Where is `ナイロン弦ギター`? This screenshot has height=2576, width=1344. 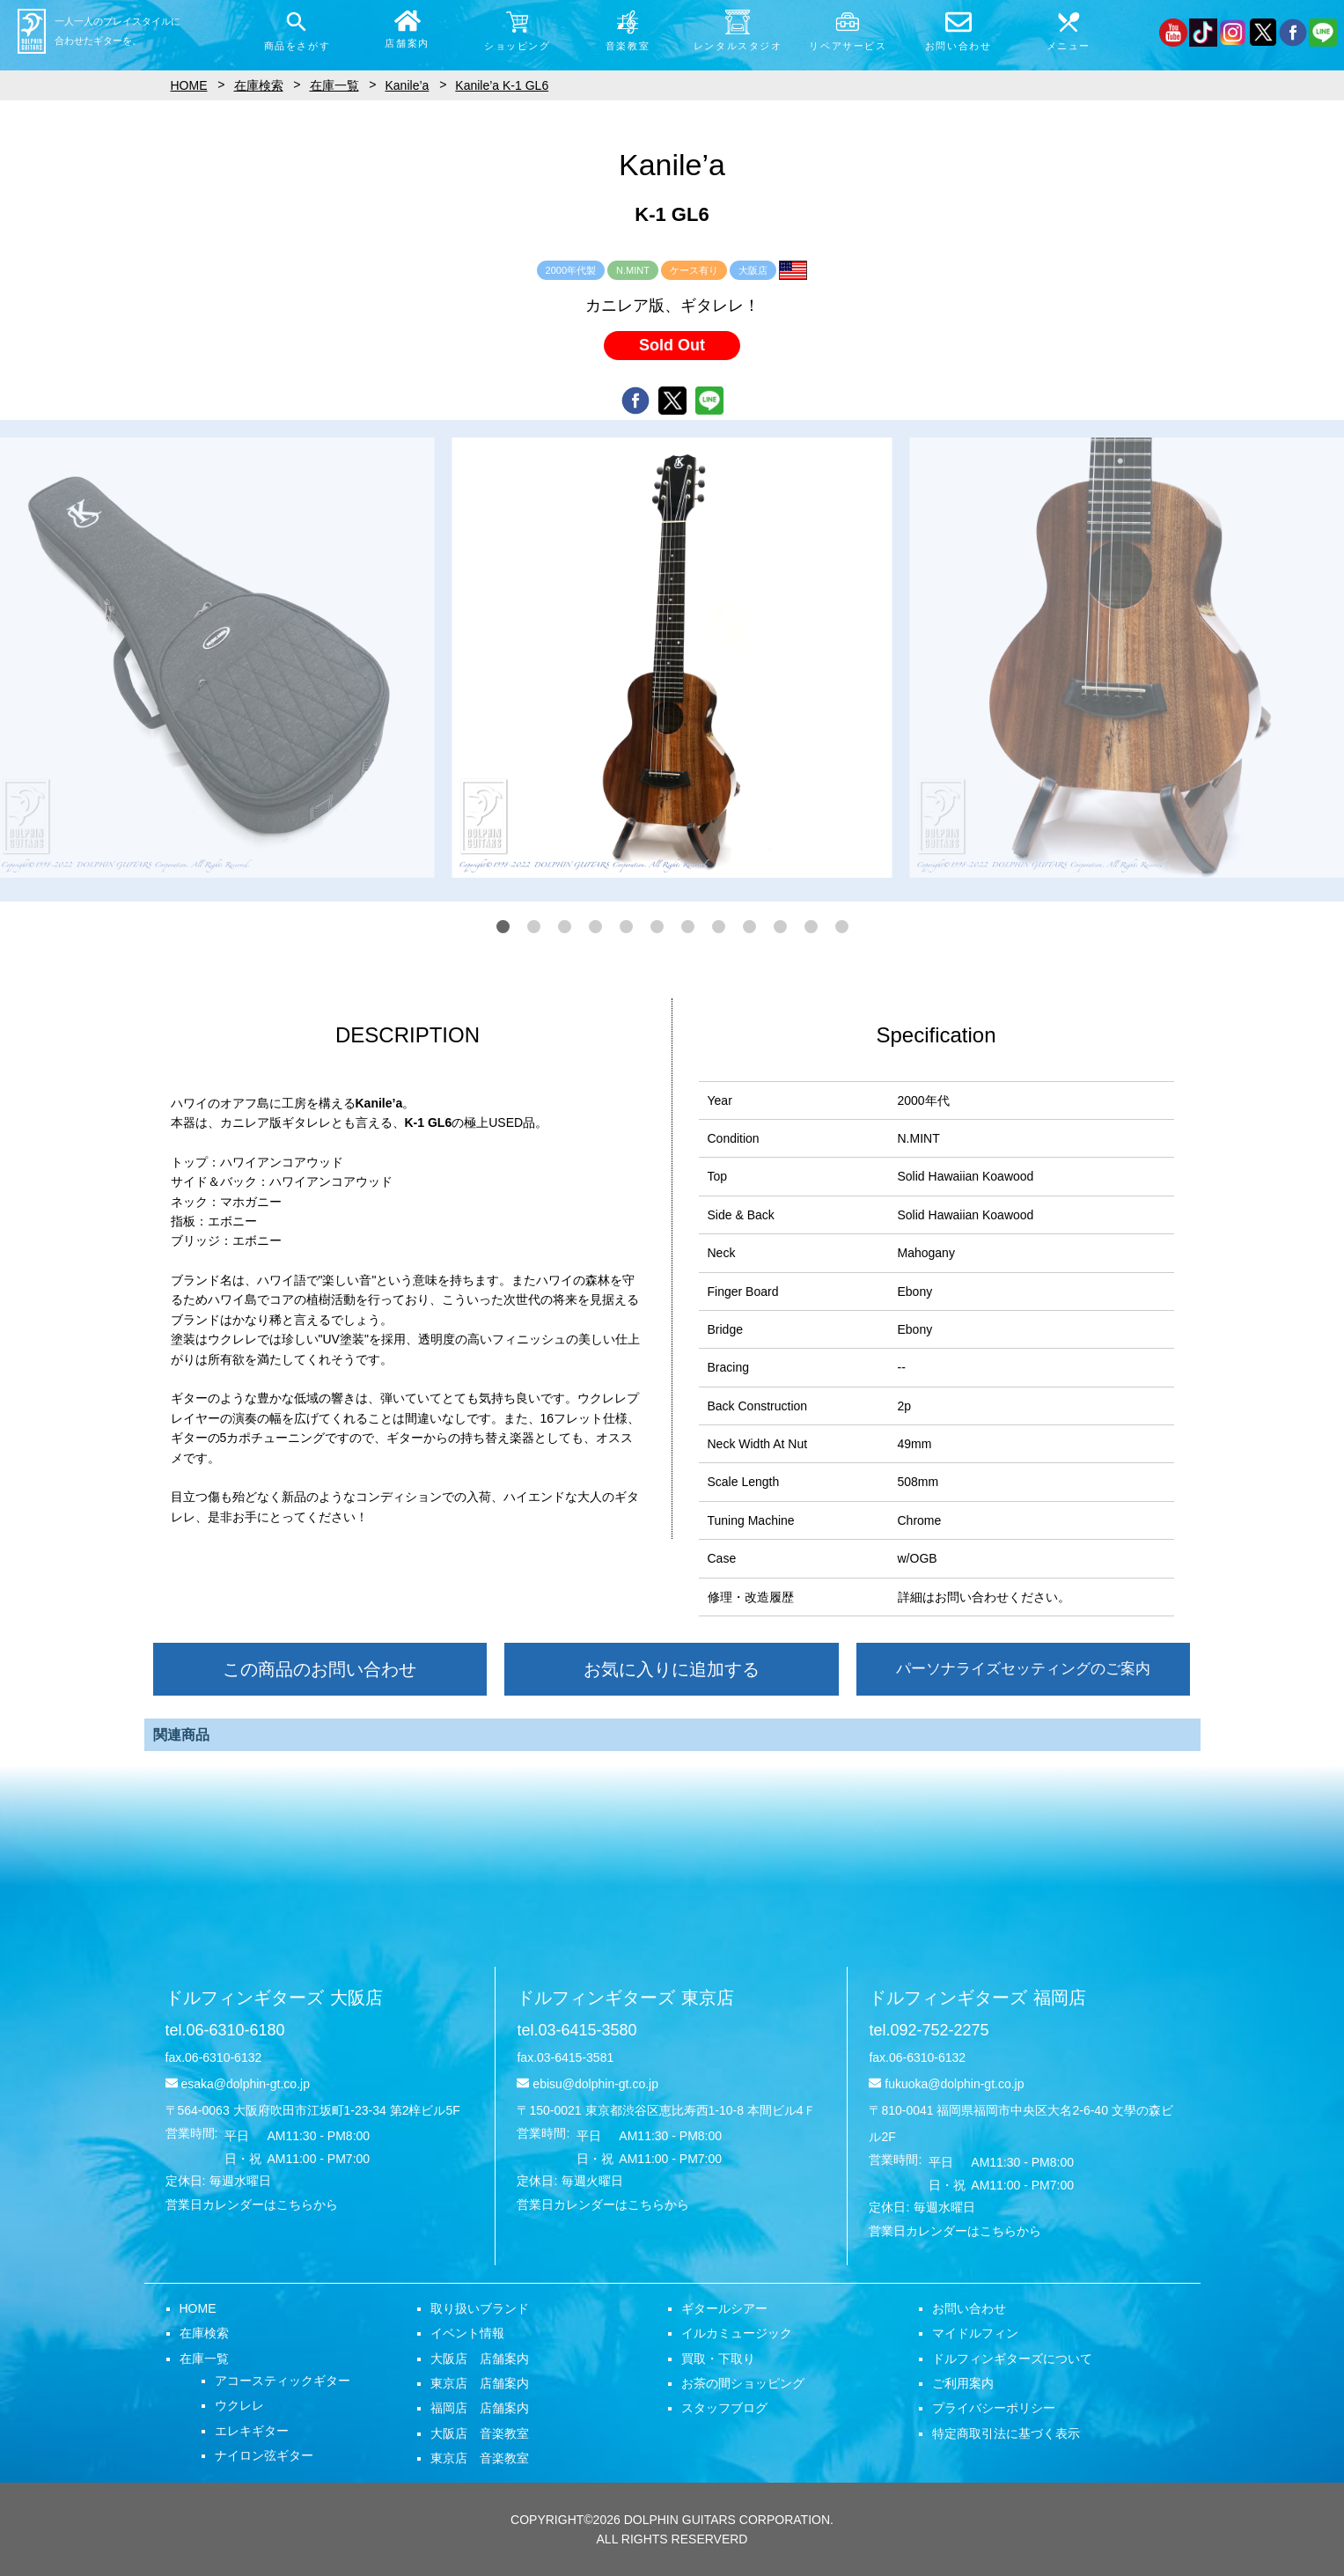 ナイロン弦ギター is located at coordinates (264, 2455).